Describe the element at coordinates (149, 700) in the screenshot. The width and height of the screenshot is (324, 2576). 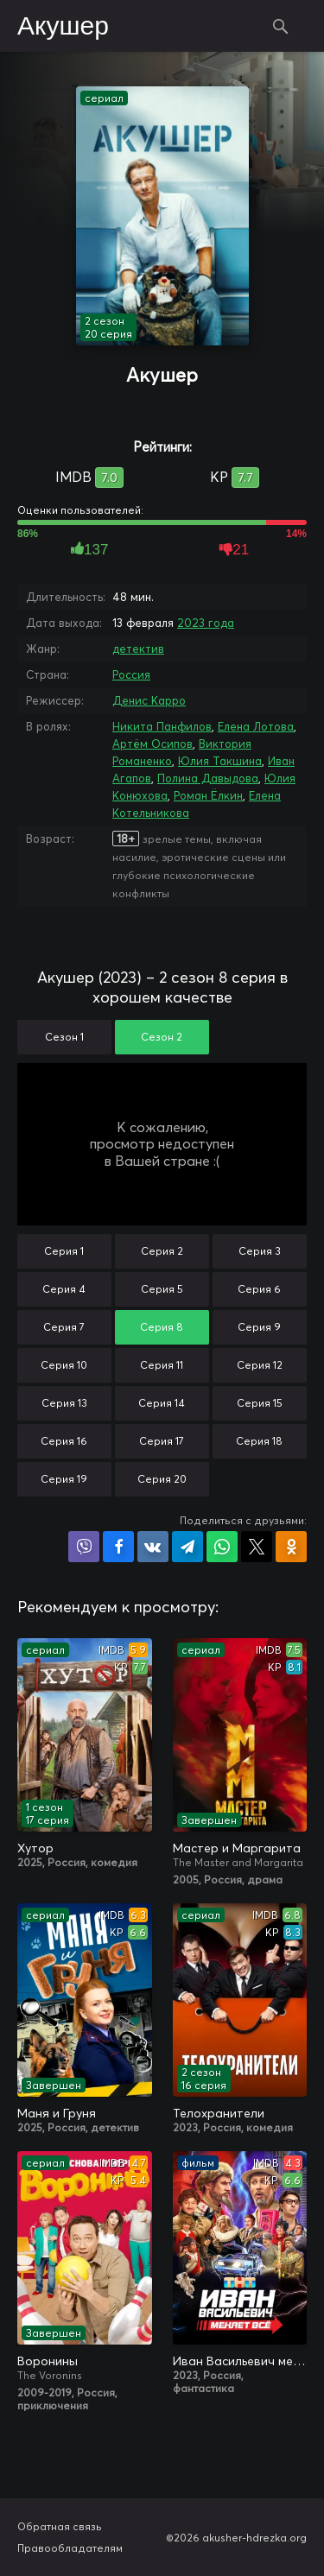
I see `Денис Карро` at that location.